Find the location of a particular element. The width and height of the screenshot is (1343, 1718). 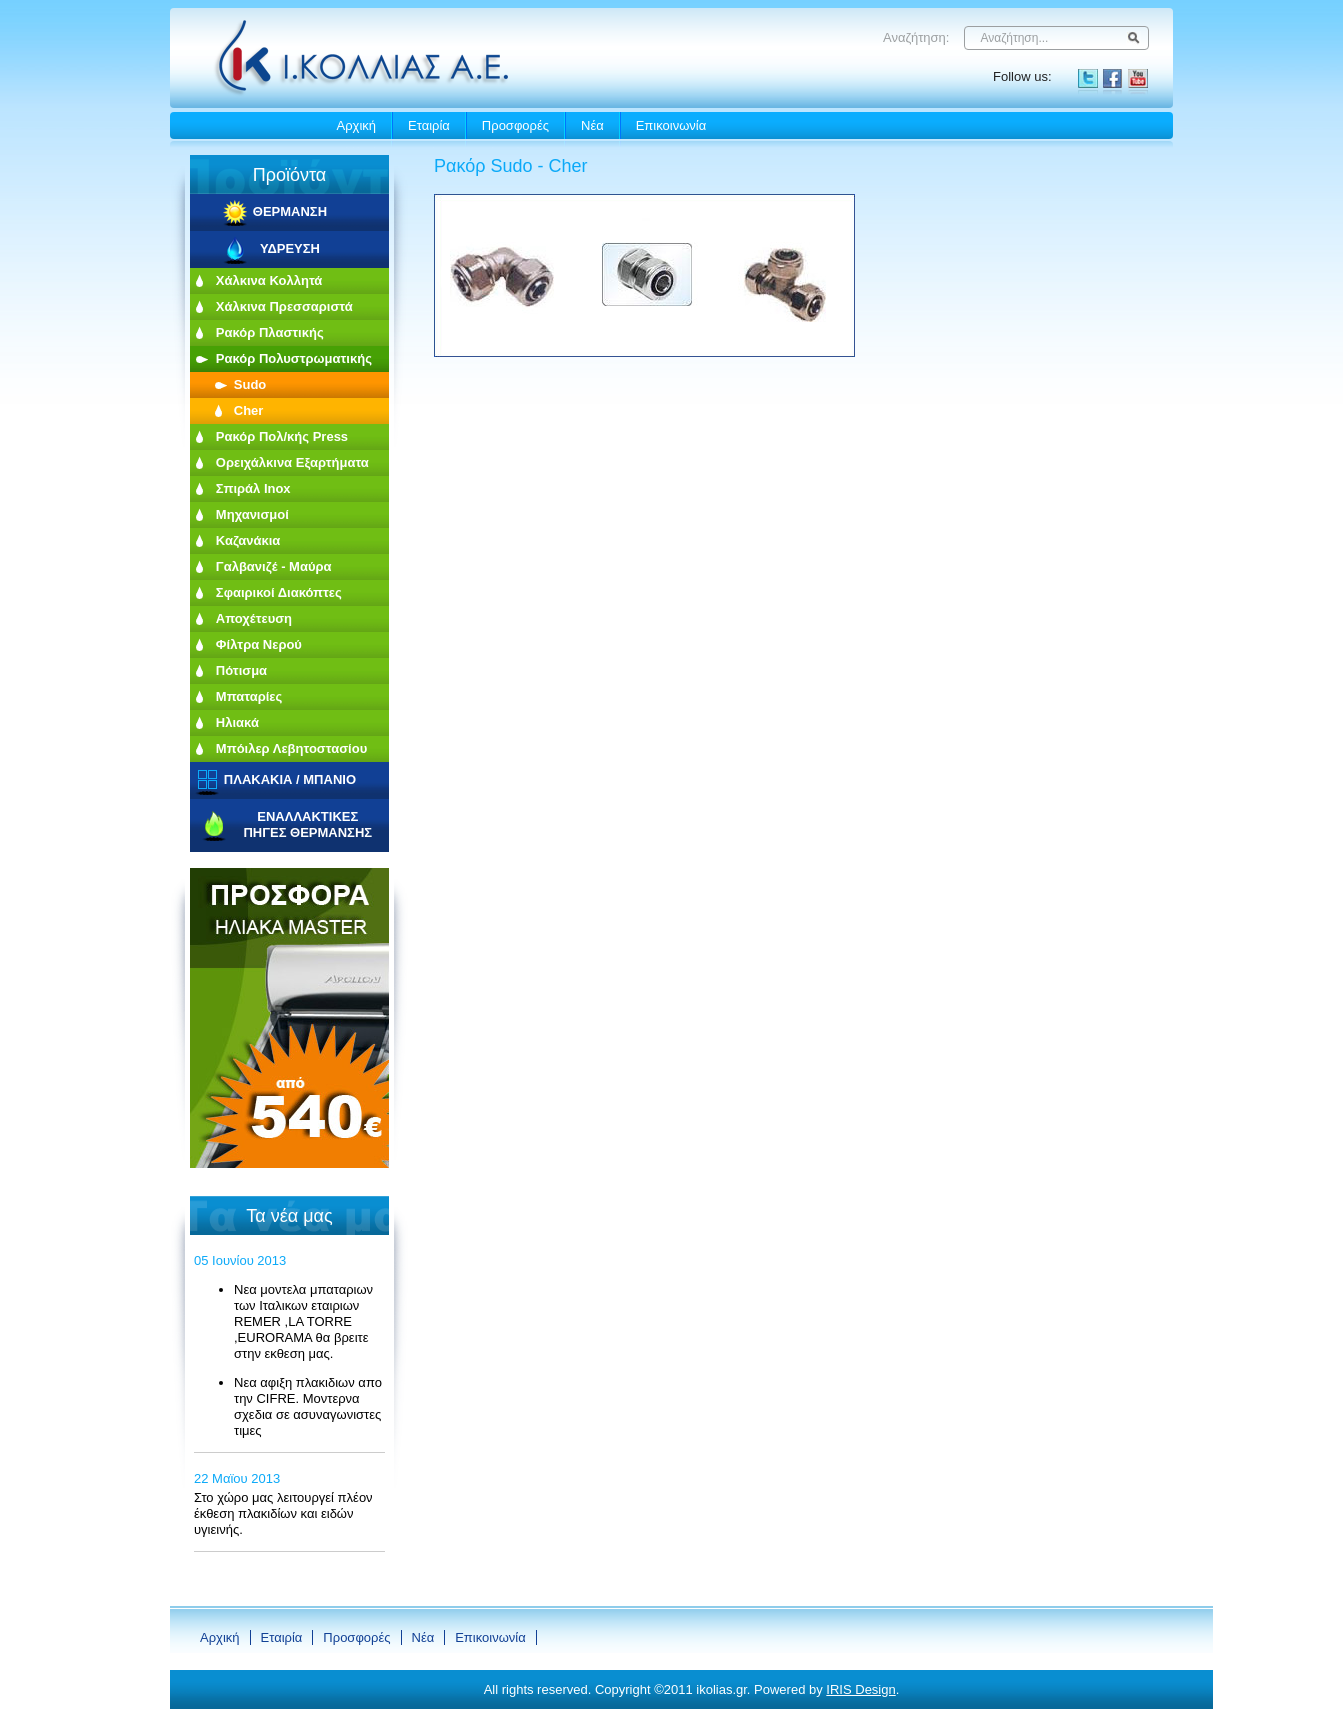

Eπικοινωνία is located at coordinates (671, 125).